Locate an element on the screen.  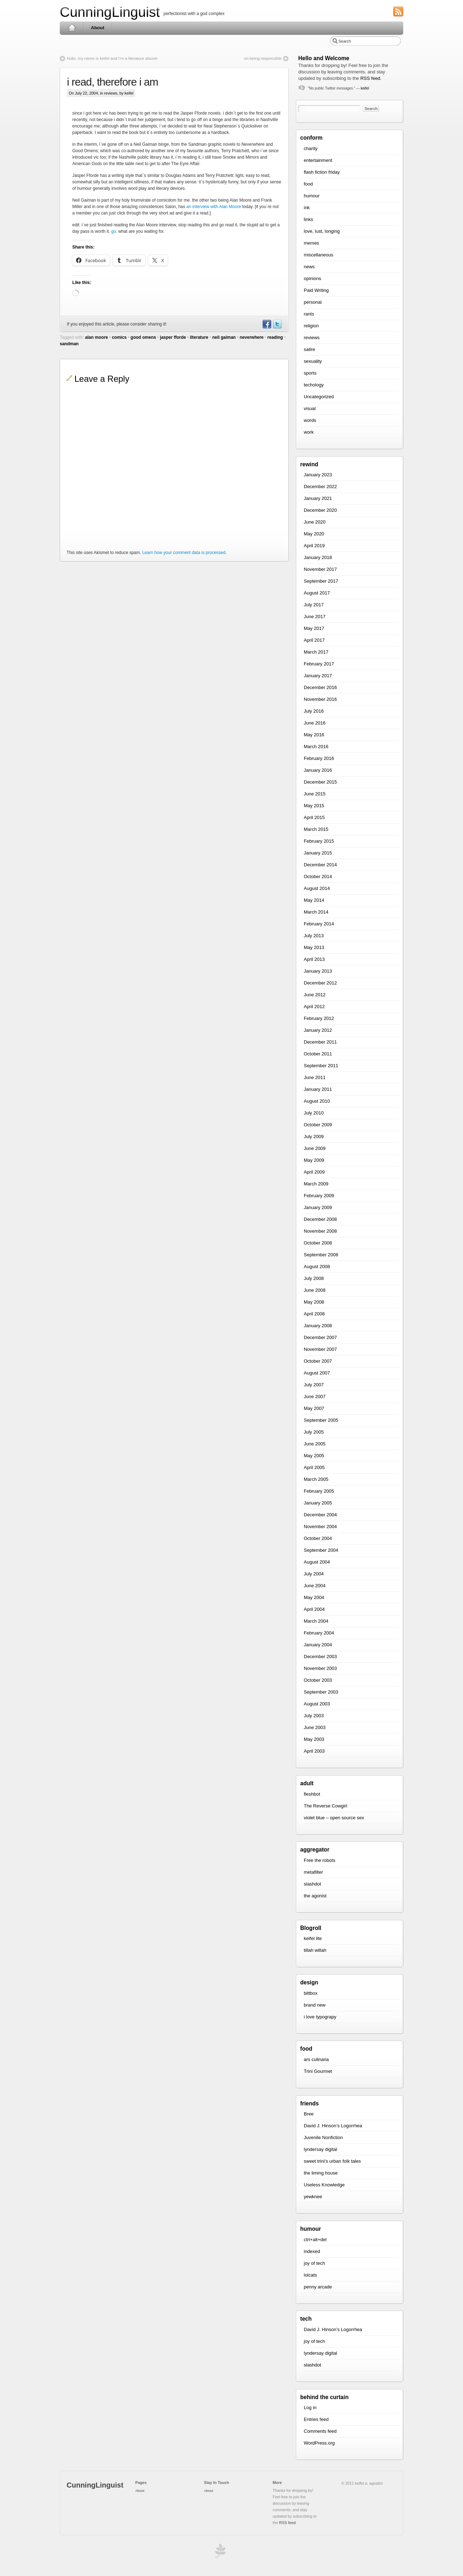
opinions is located at coordinates (312, 278).